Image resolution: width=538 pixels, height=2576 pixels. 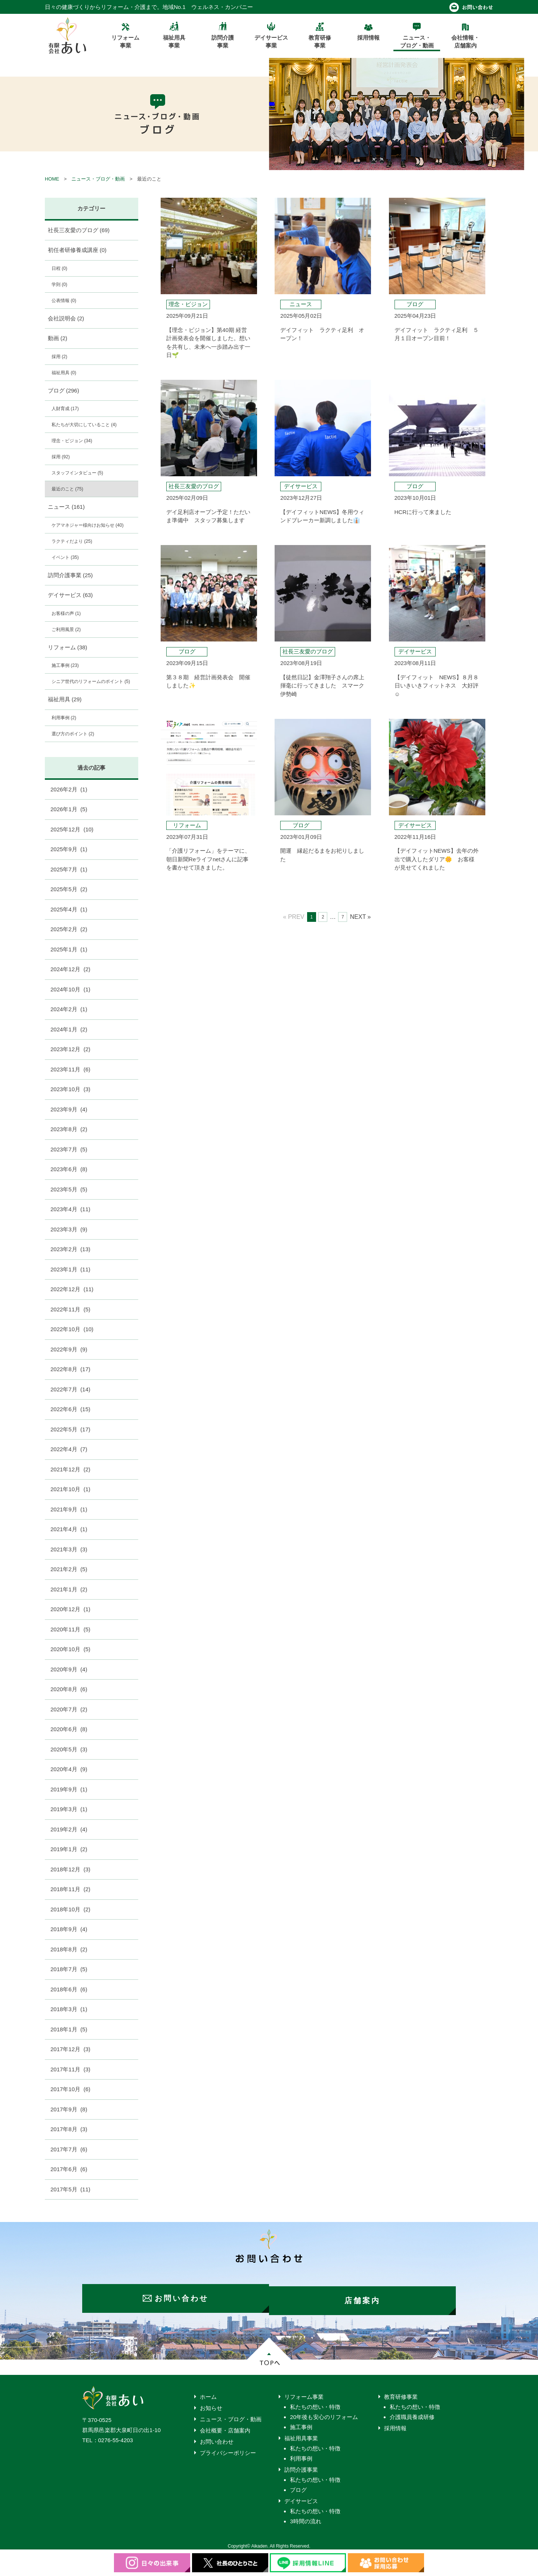 I want to click on 採用, so click(x=59, y=356).